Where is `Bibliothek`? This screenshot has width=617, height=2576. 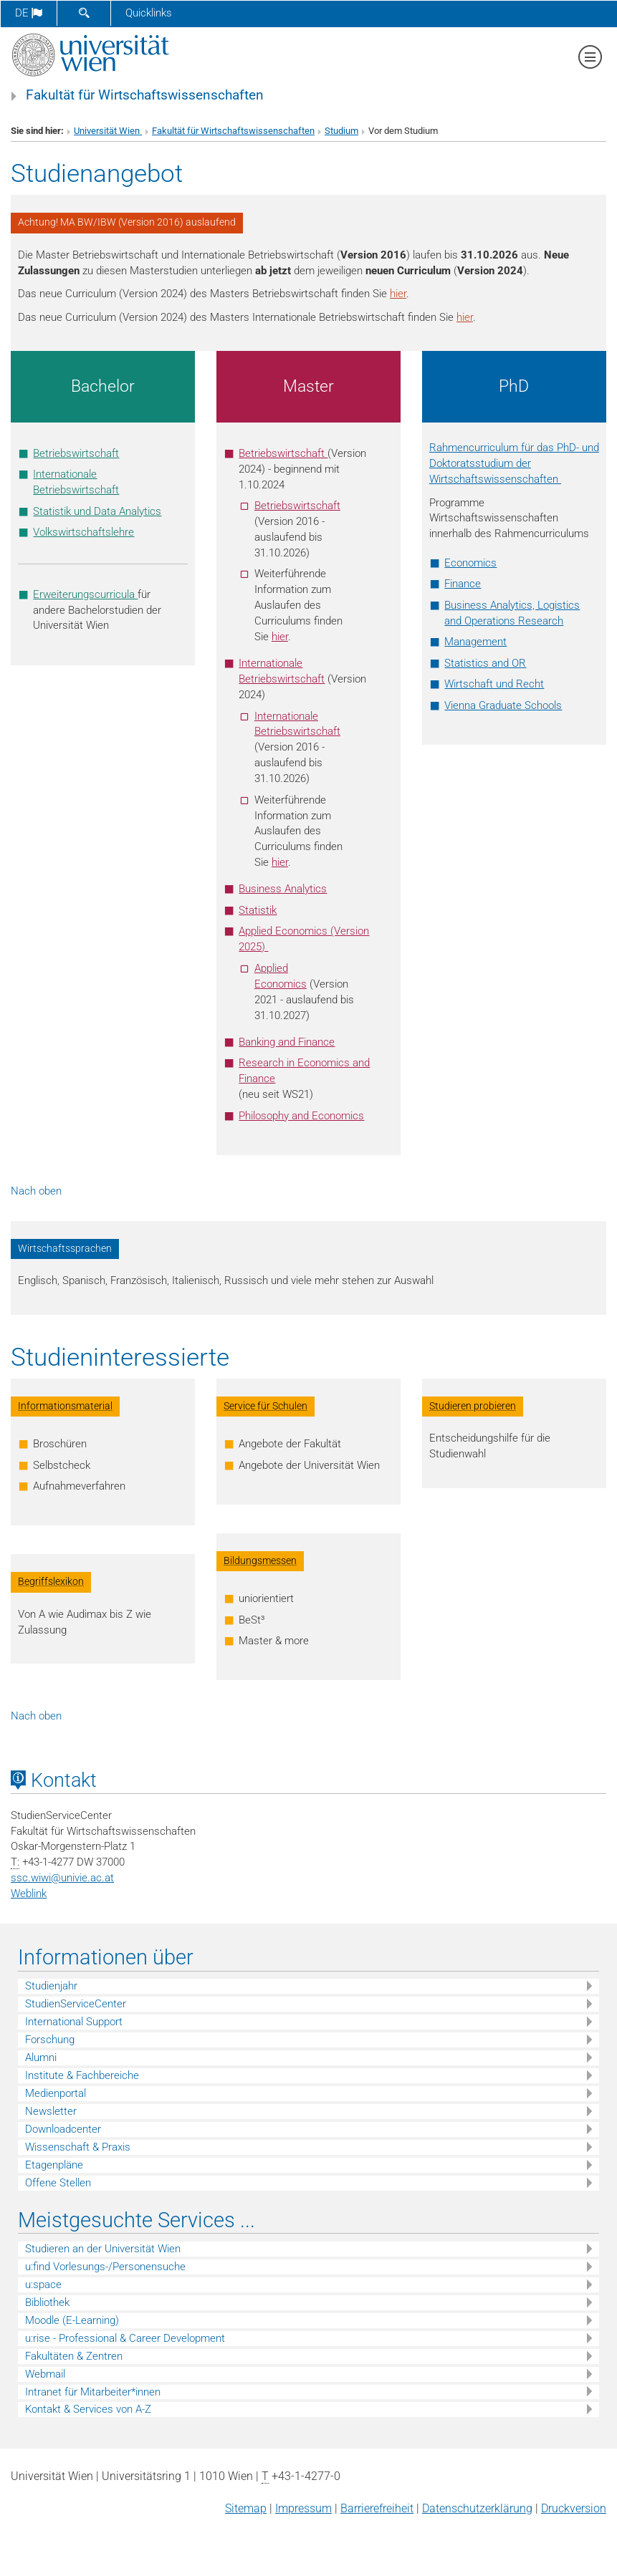 Bibliothek is located at coordinates (47, 2302).